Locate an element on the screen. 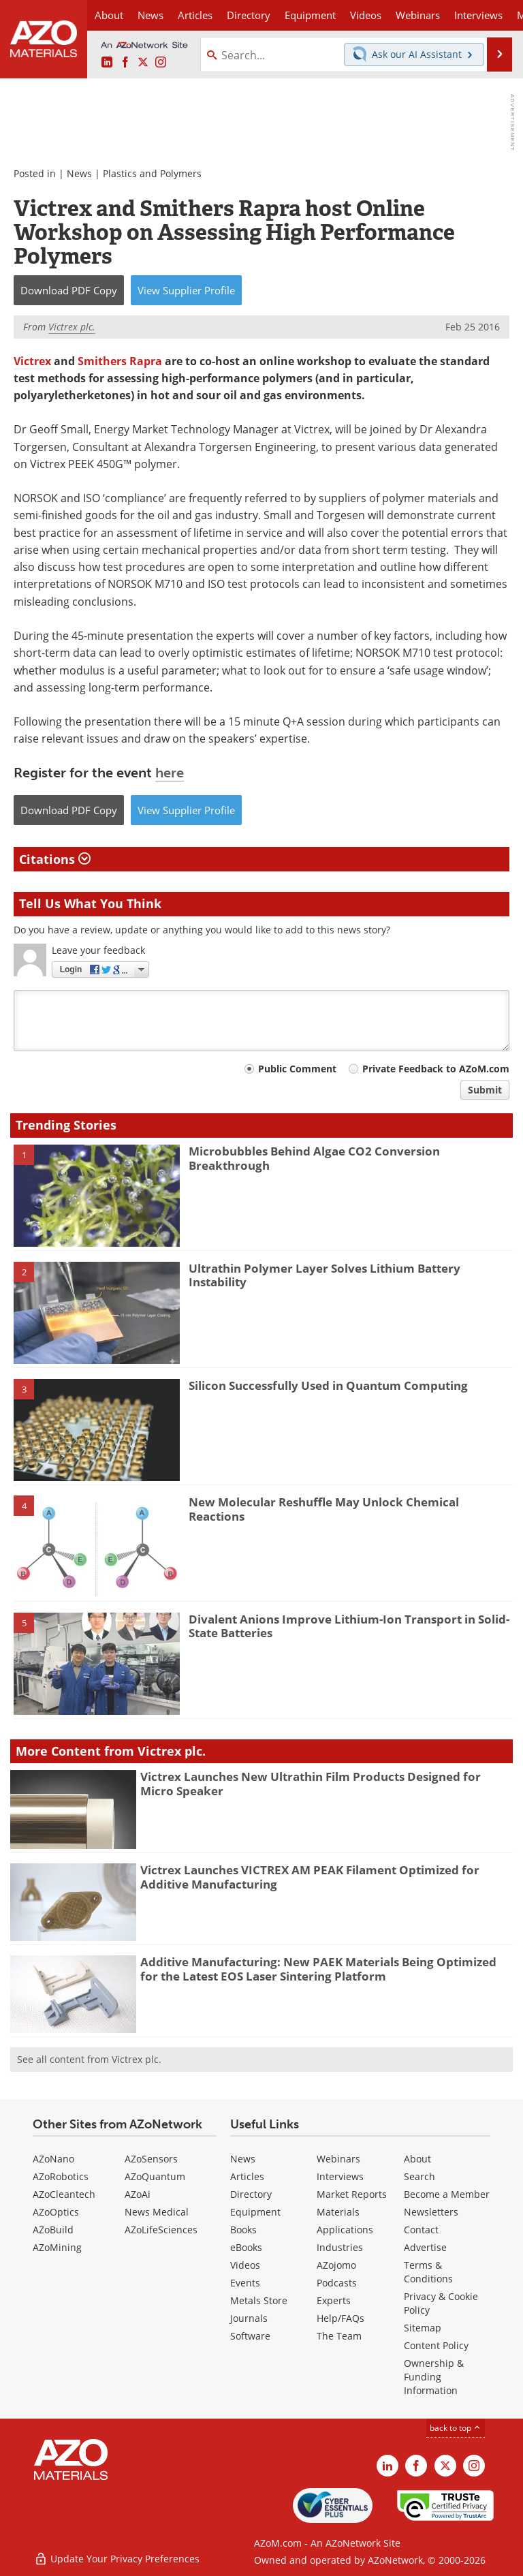 Image resolution: width=523 pixels, height=2576 pixels. Newsletters is located at coordinates (431, 2211).